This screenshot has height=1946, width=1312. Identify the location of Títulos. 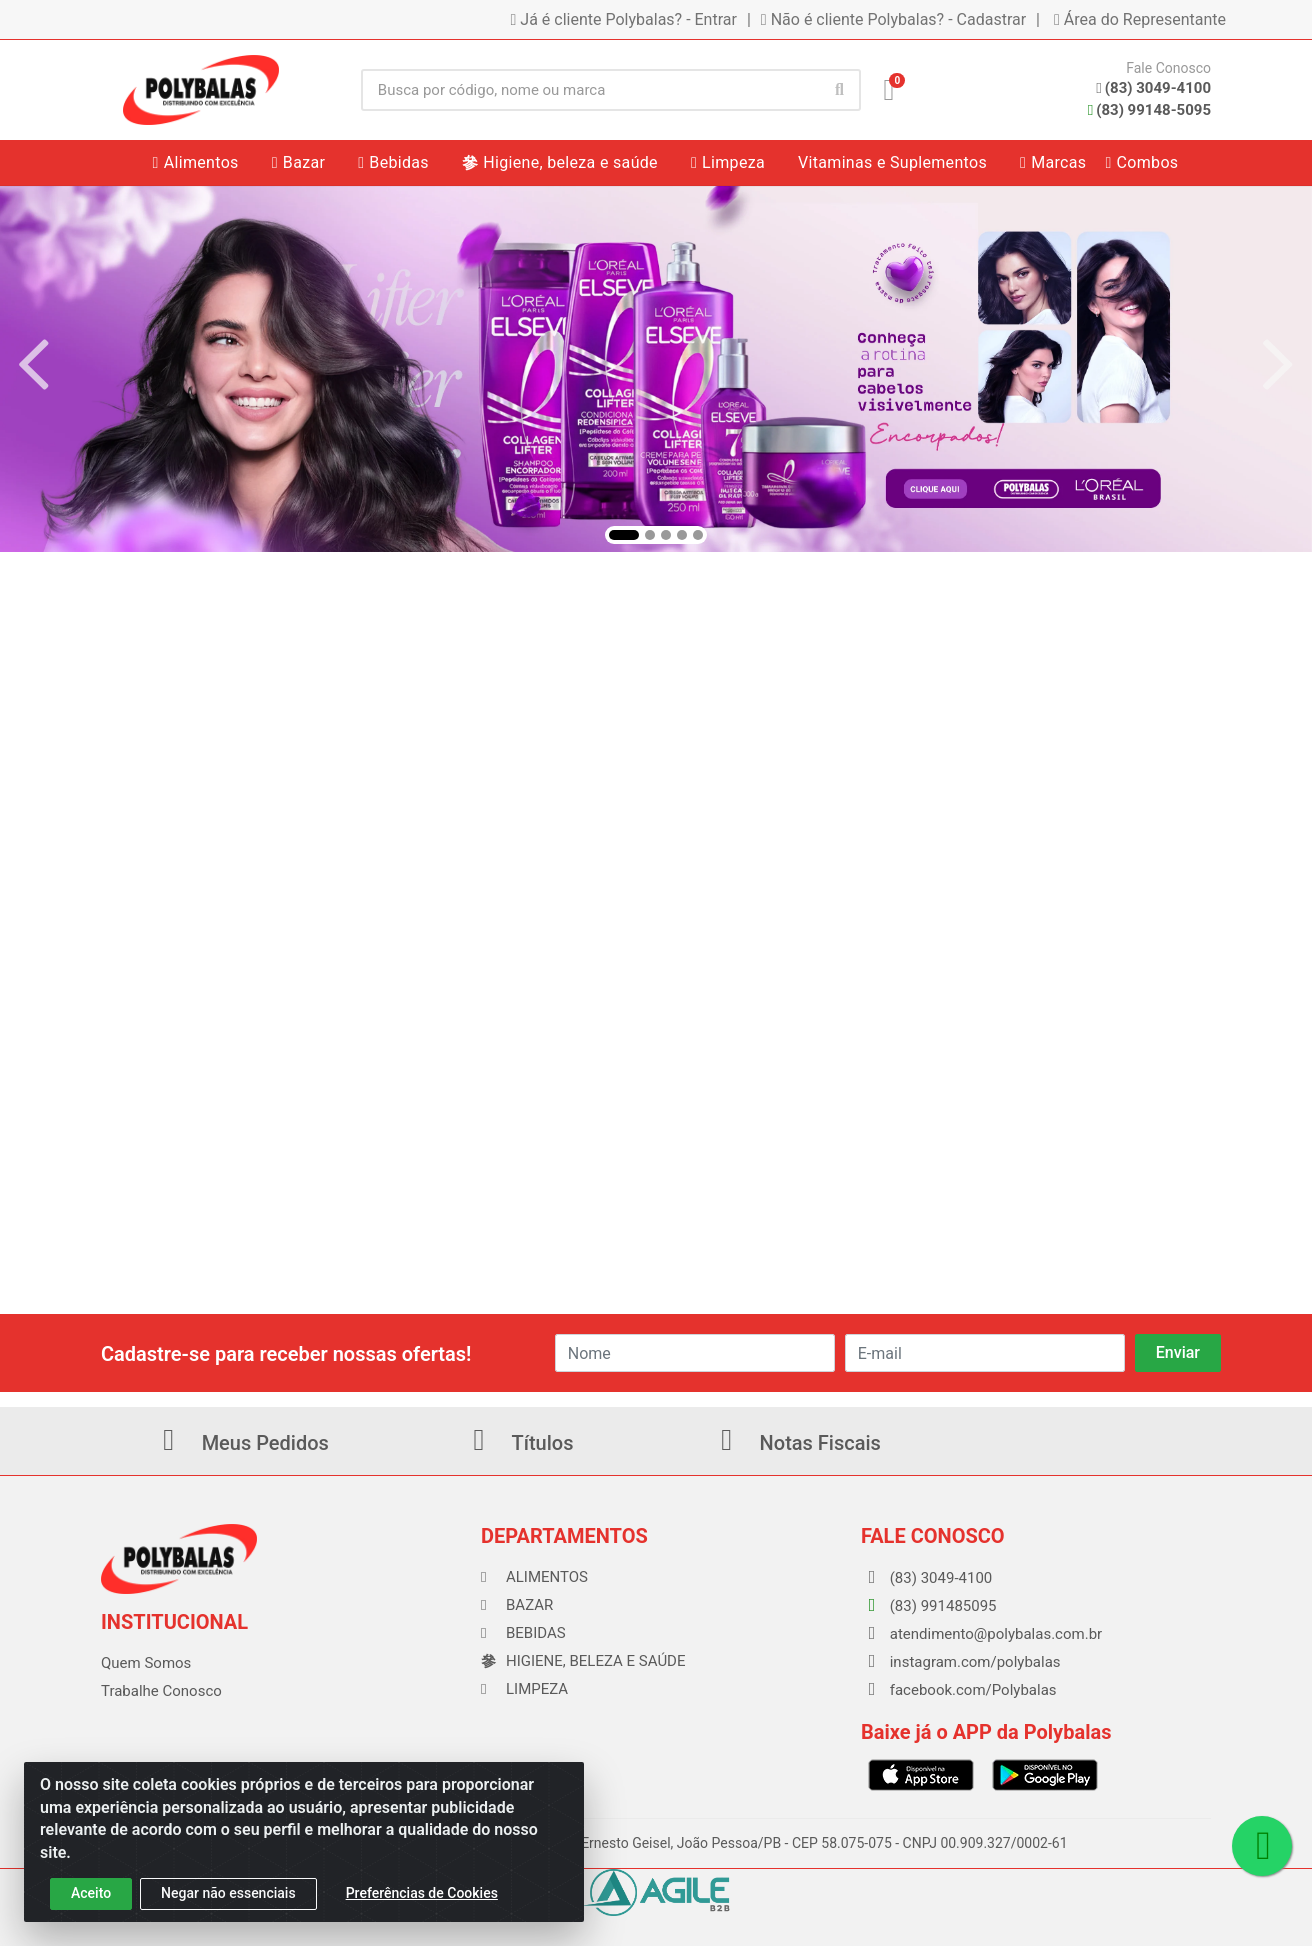
(517, 1443).